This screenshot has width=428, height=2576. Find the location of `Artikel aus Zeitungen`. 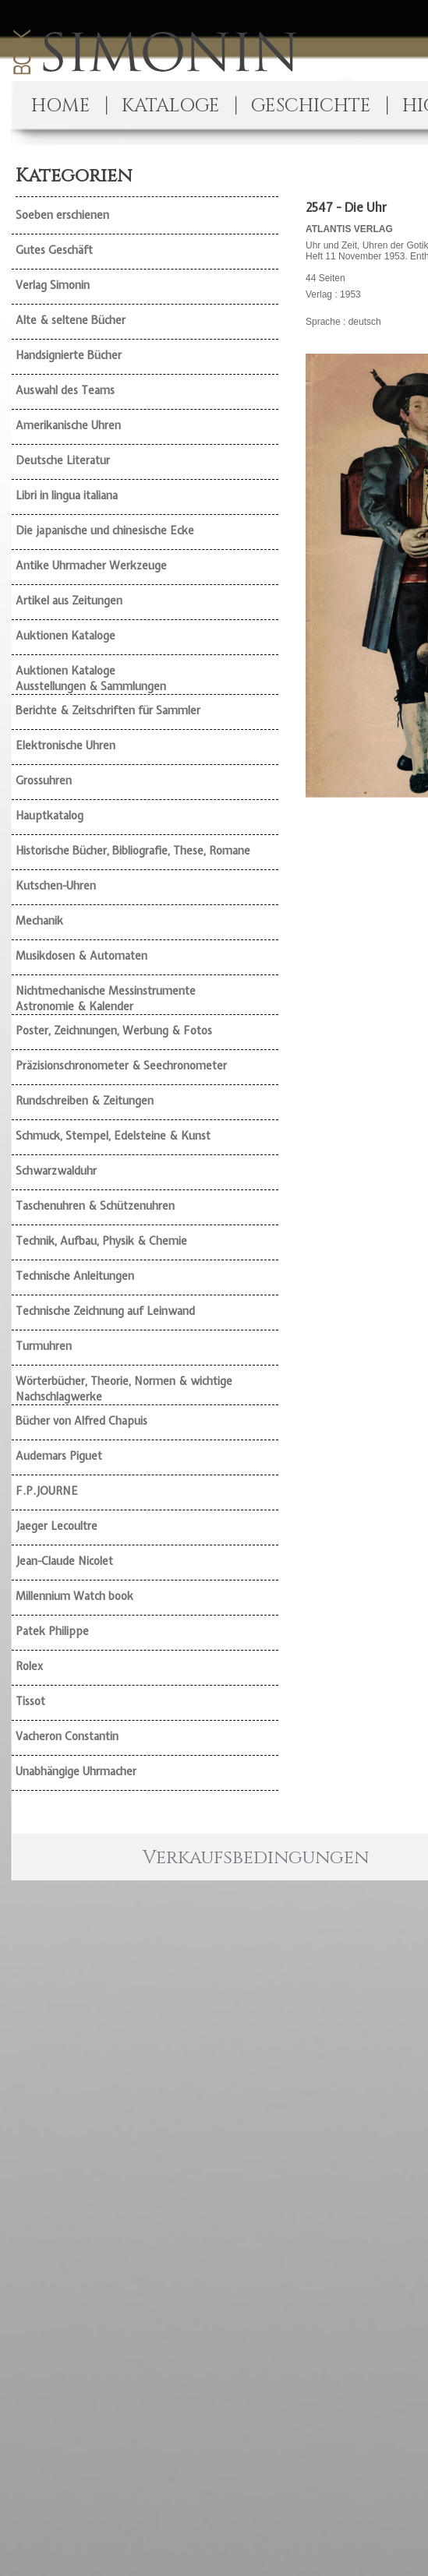

Artikel aus Zeitungen is located at coordinates (69, 601).